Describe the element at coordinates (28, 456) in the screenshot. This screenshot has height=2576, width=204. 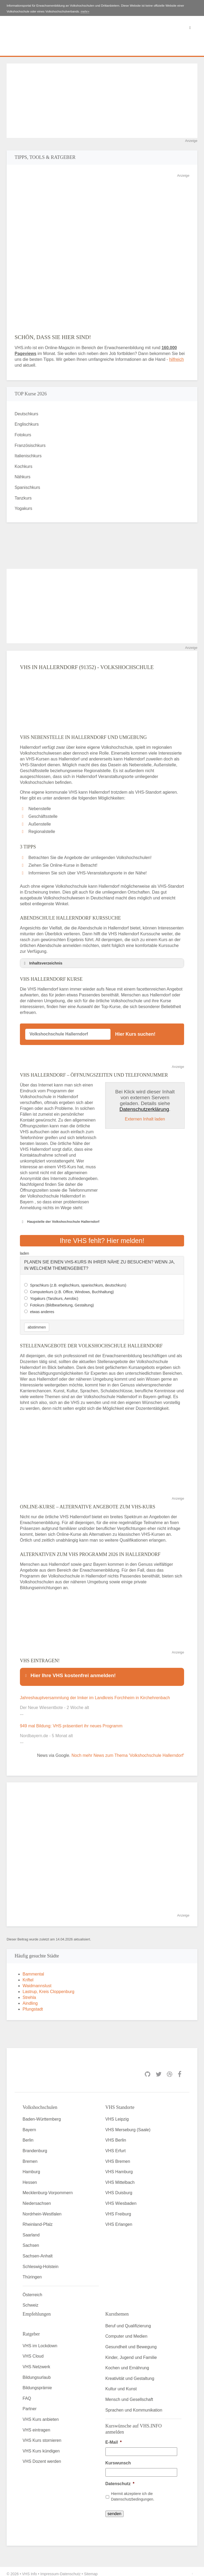
I see `Italienischkurs` at that location.